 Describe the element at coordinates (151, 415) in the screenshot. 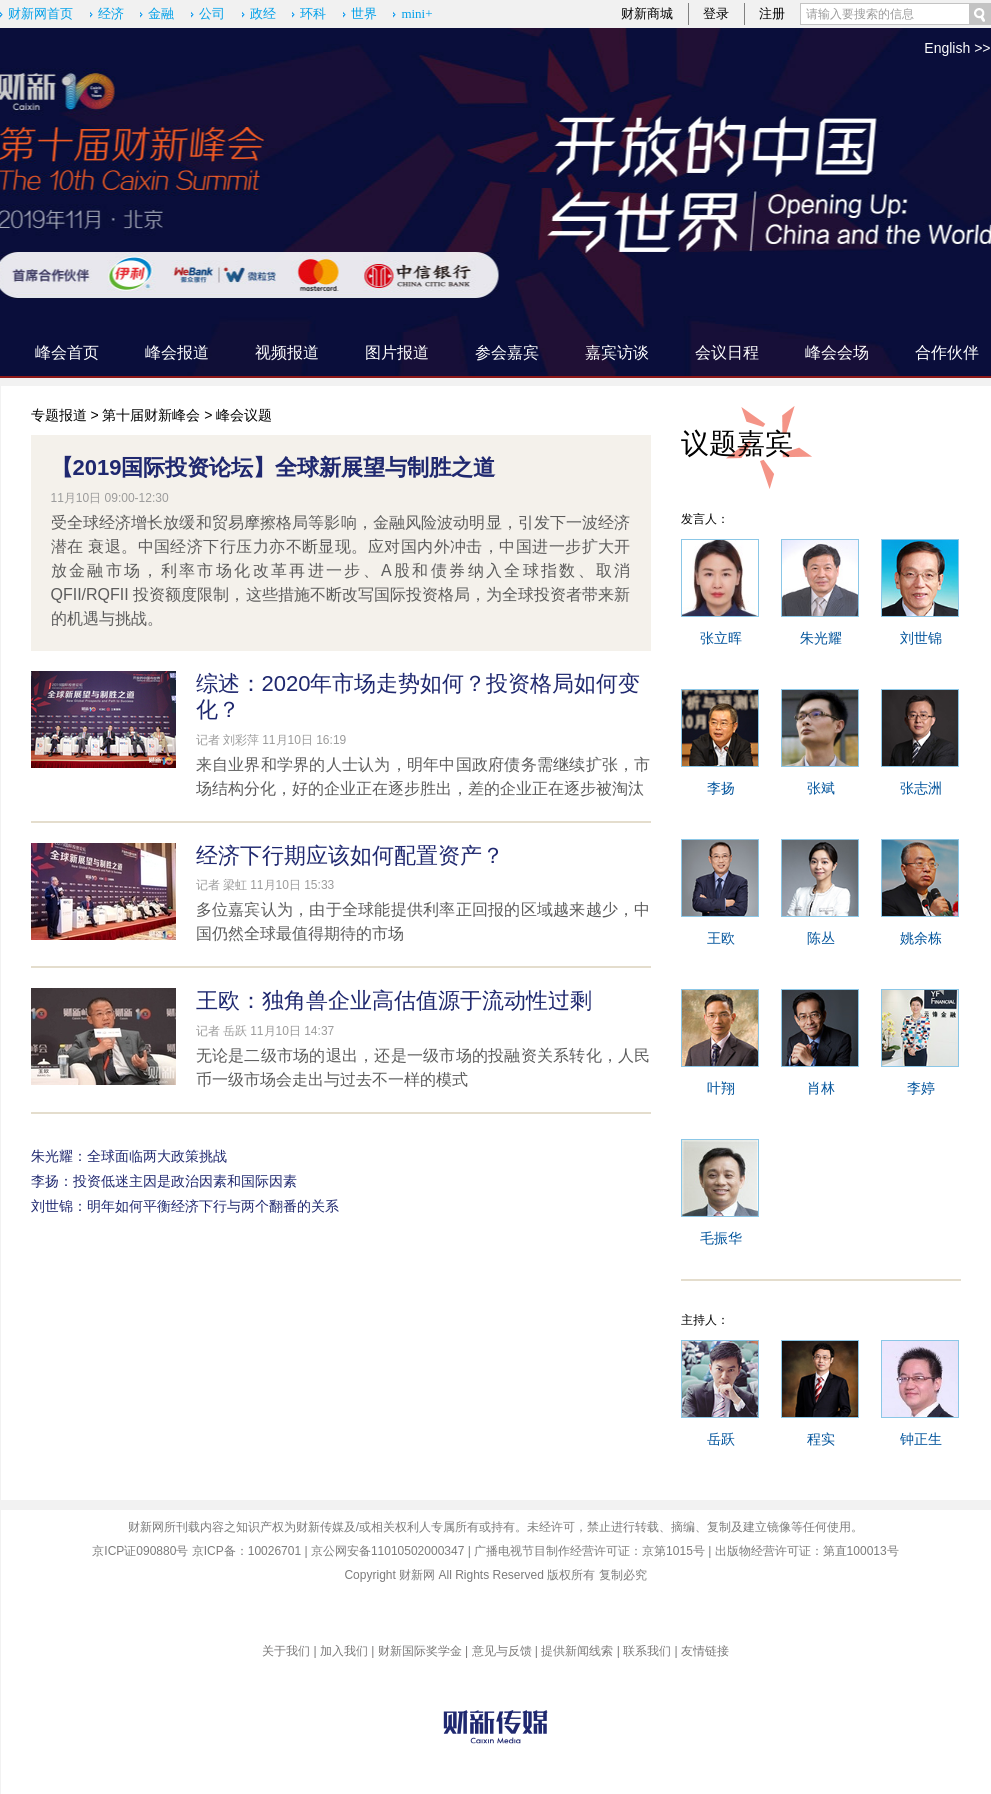

I see `第十届财新峰会` at that location.